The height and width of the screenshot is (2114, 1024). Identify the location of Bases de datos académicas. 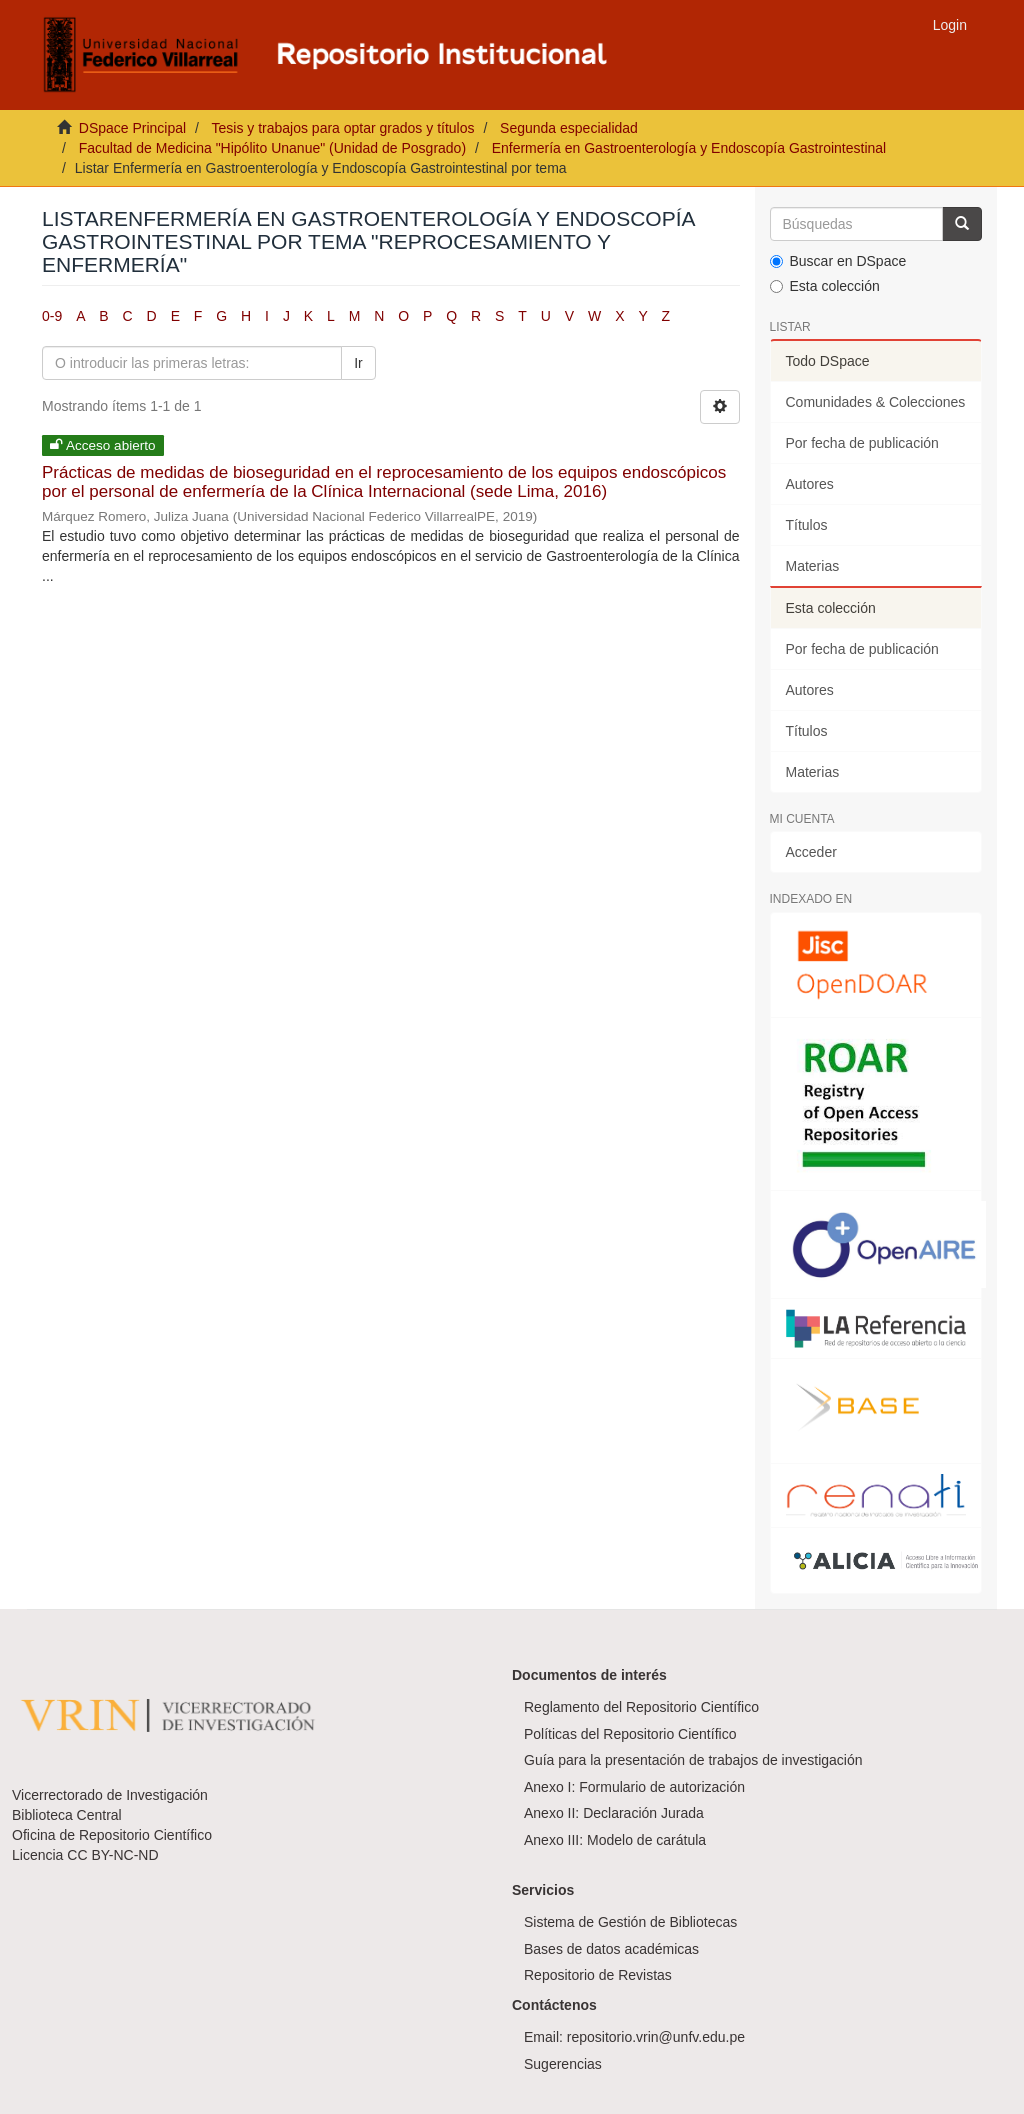
(611, 1949).